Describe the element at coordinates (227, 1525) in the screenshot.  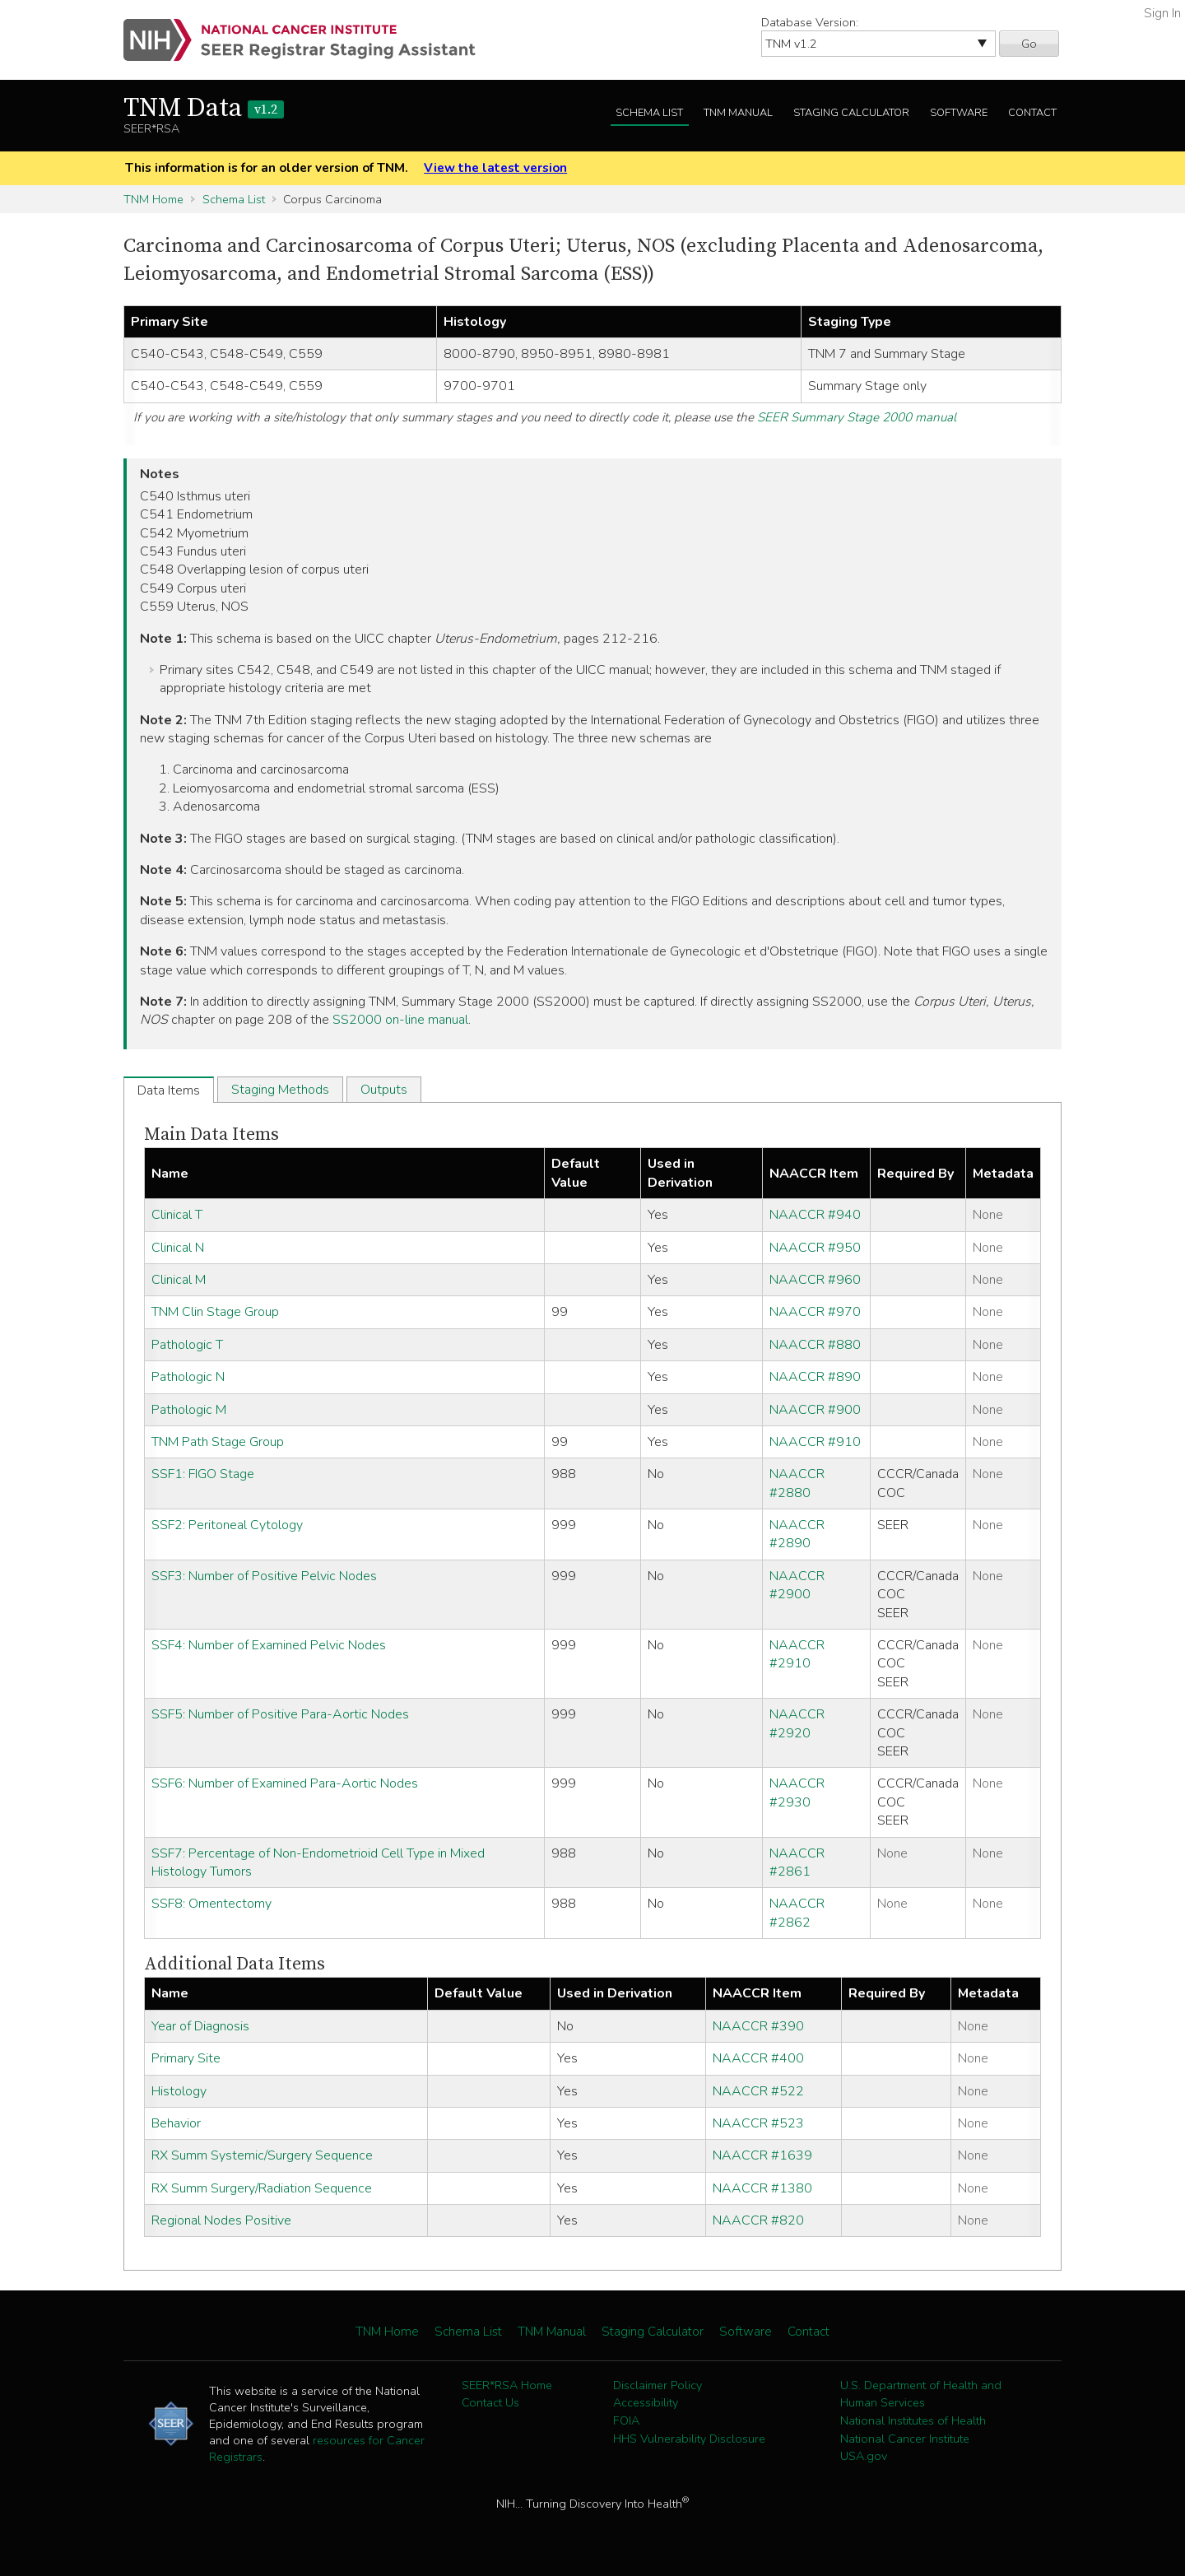
I see `SSF2: Peritoneal Cytology` at that location.